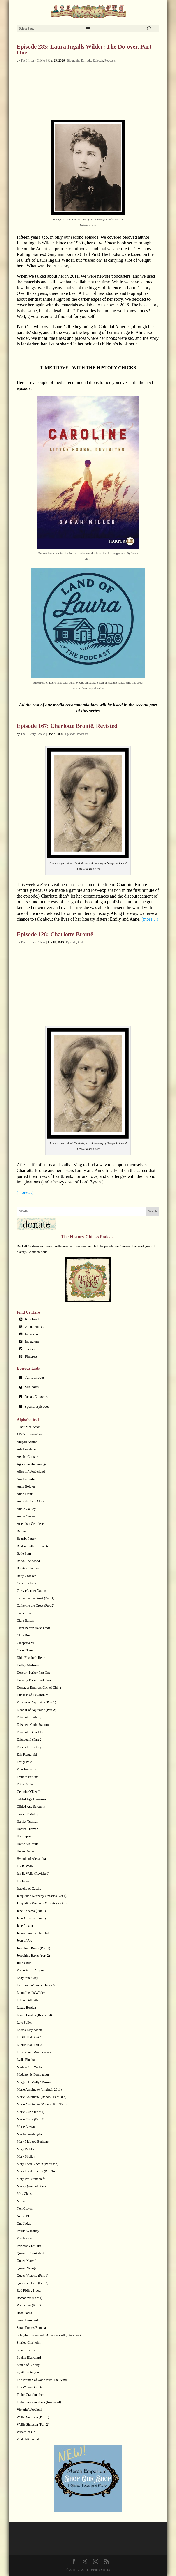  I want to click on Jane Austen, so click(25, 1925).